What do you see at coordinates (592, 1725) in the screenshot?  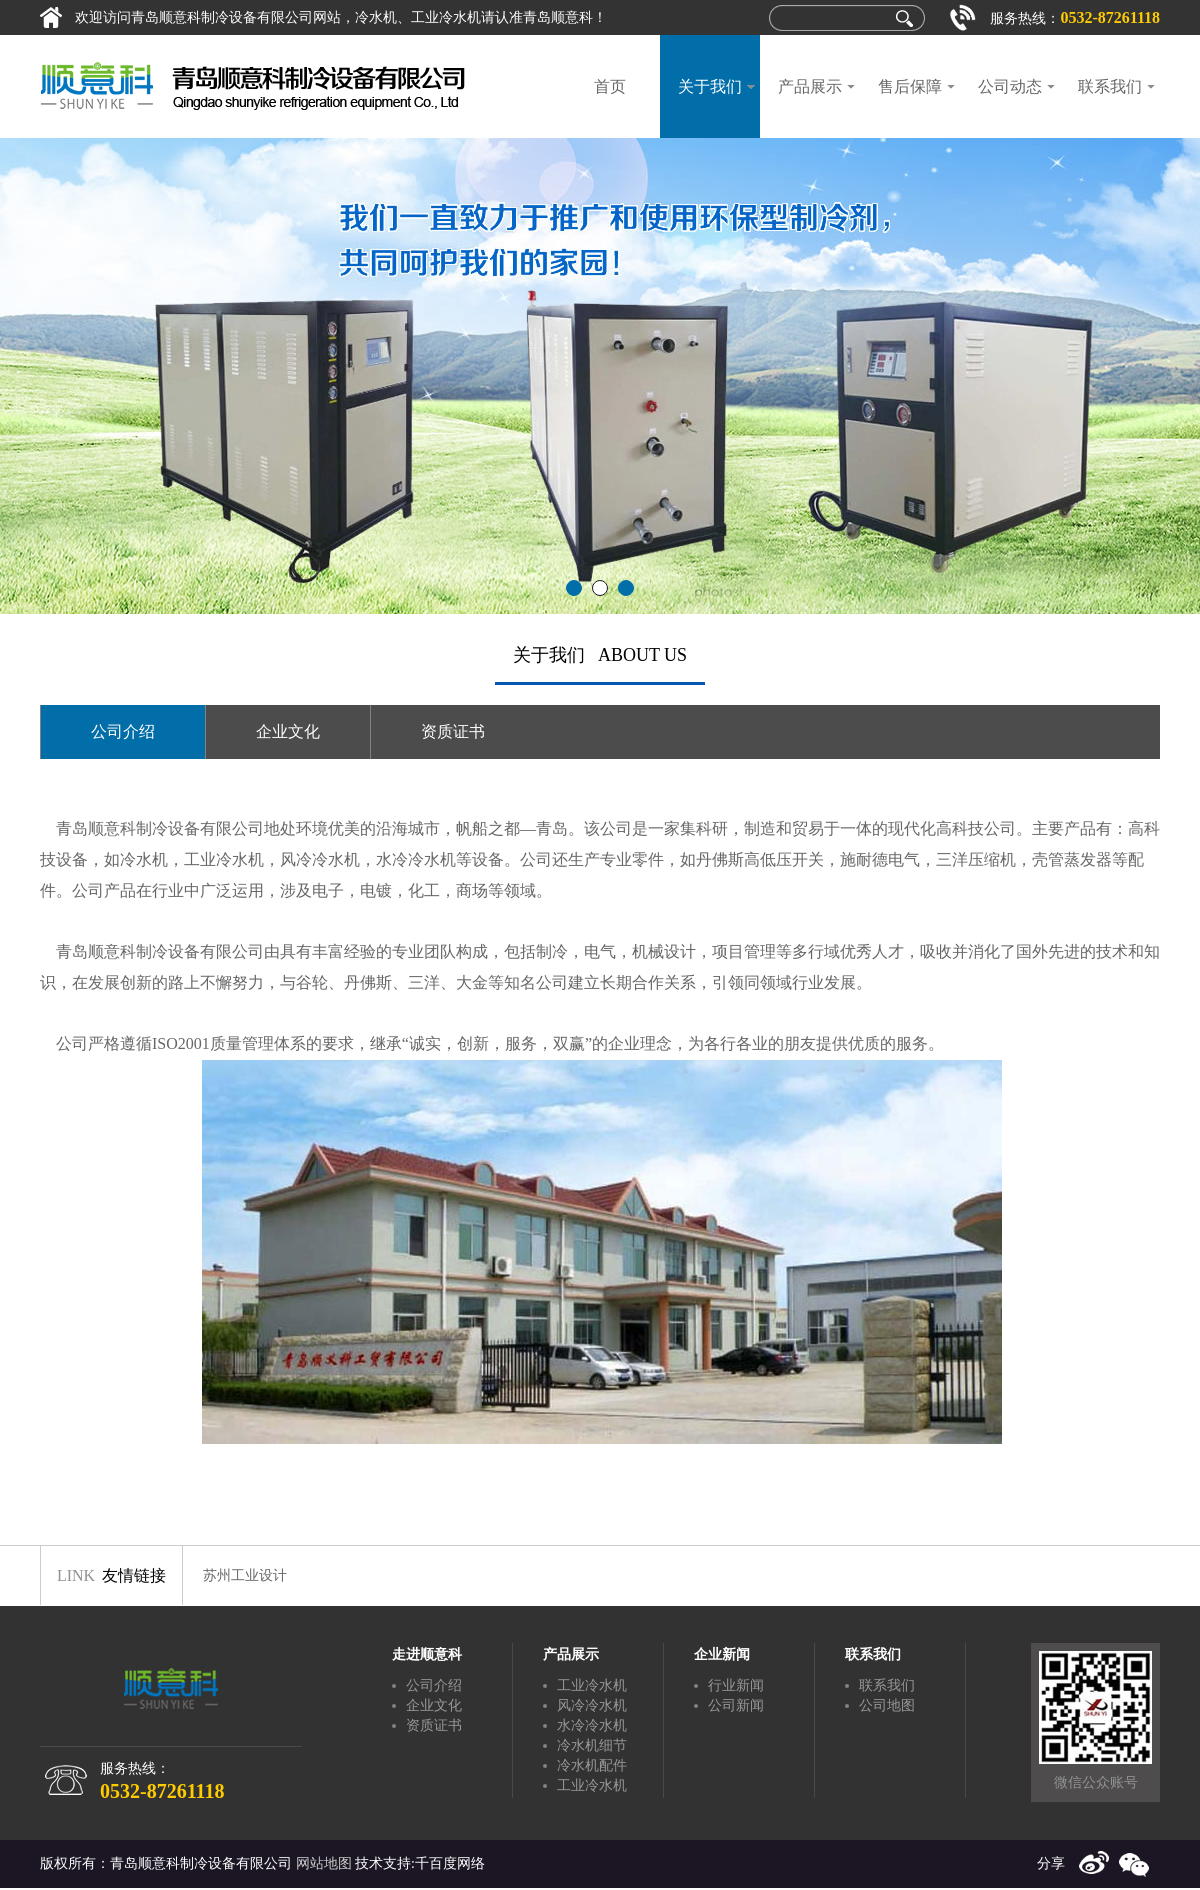 I see `水冷冷水机` at bounding box center [592, 1725].